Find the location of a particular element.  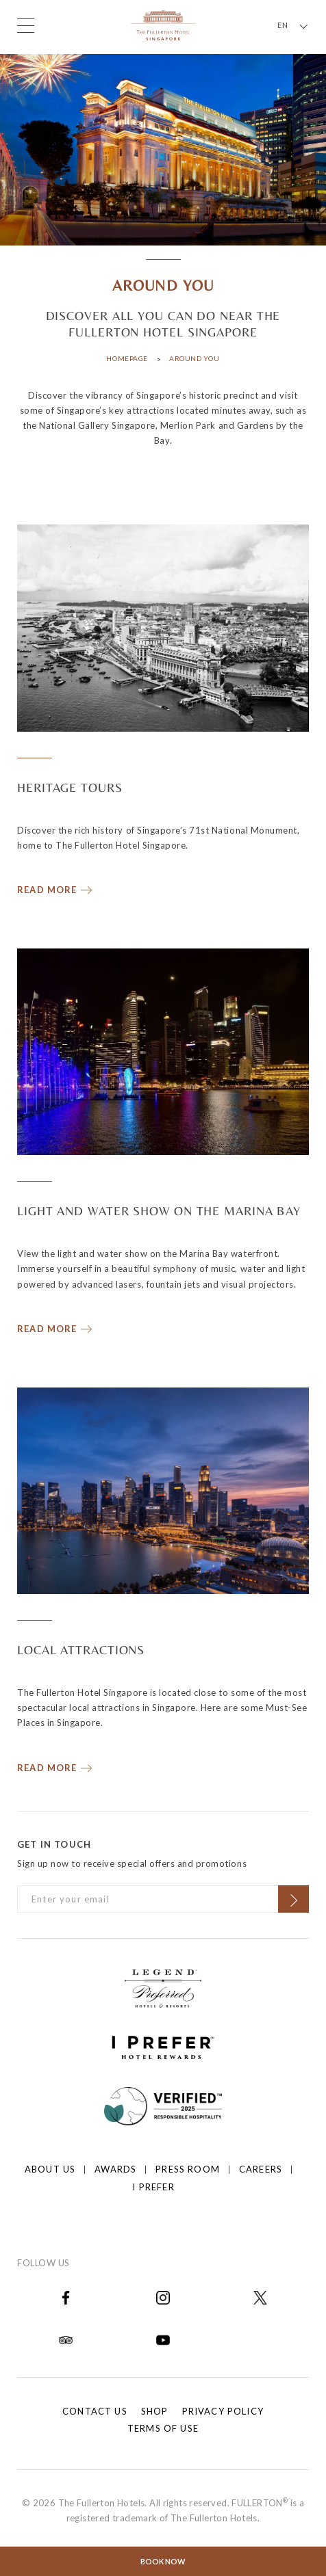

[Click to open the menu] is located at coordinates (25, 25).